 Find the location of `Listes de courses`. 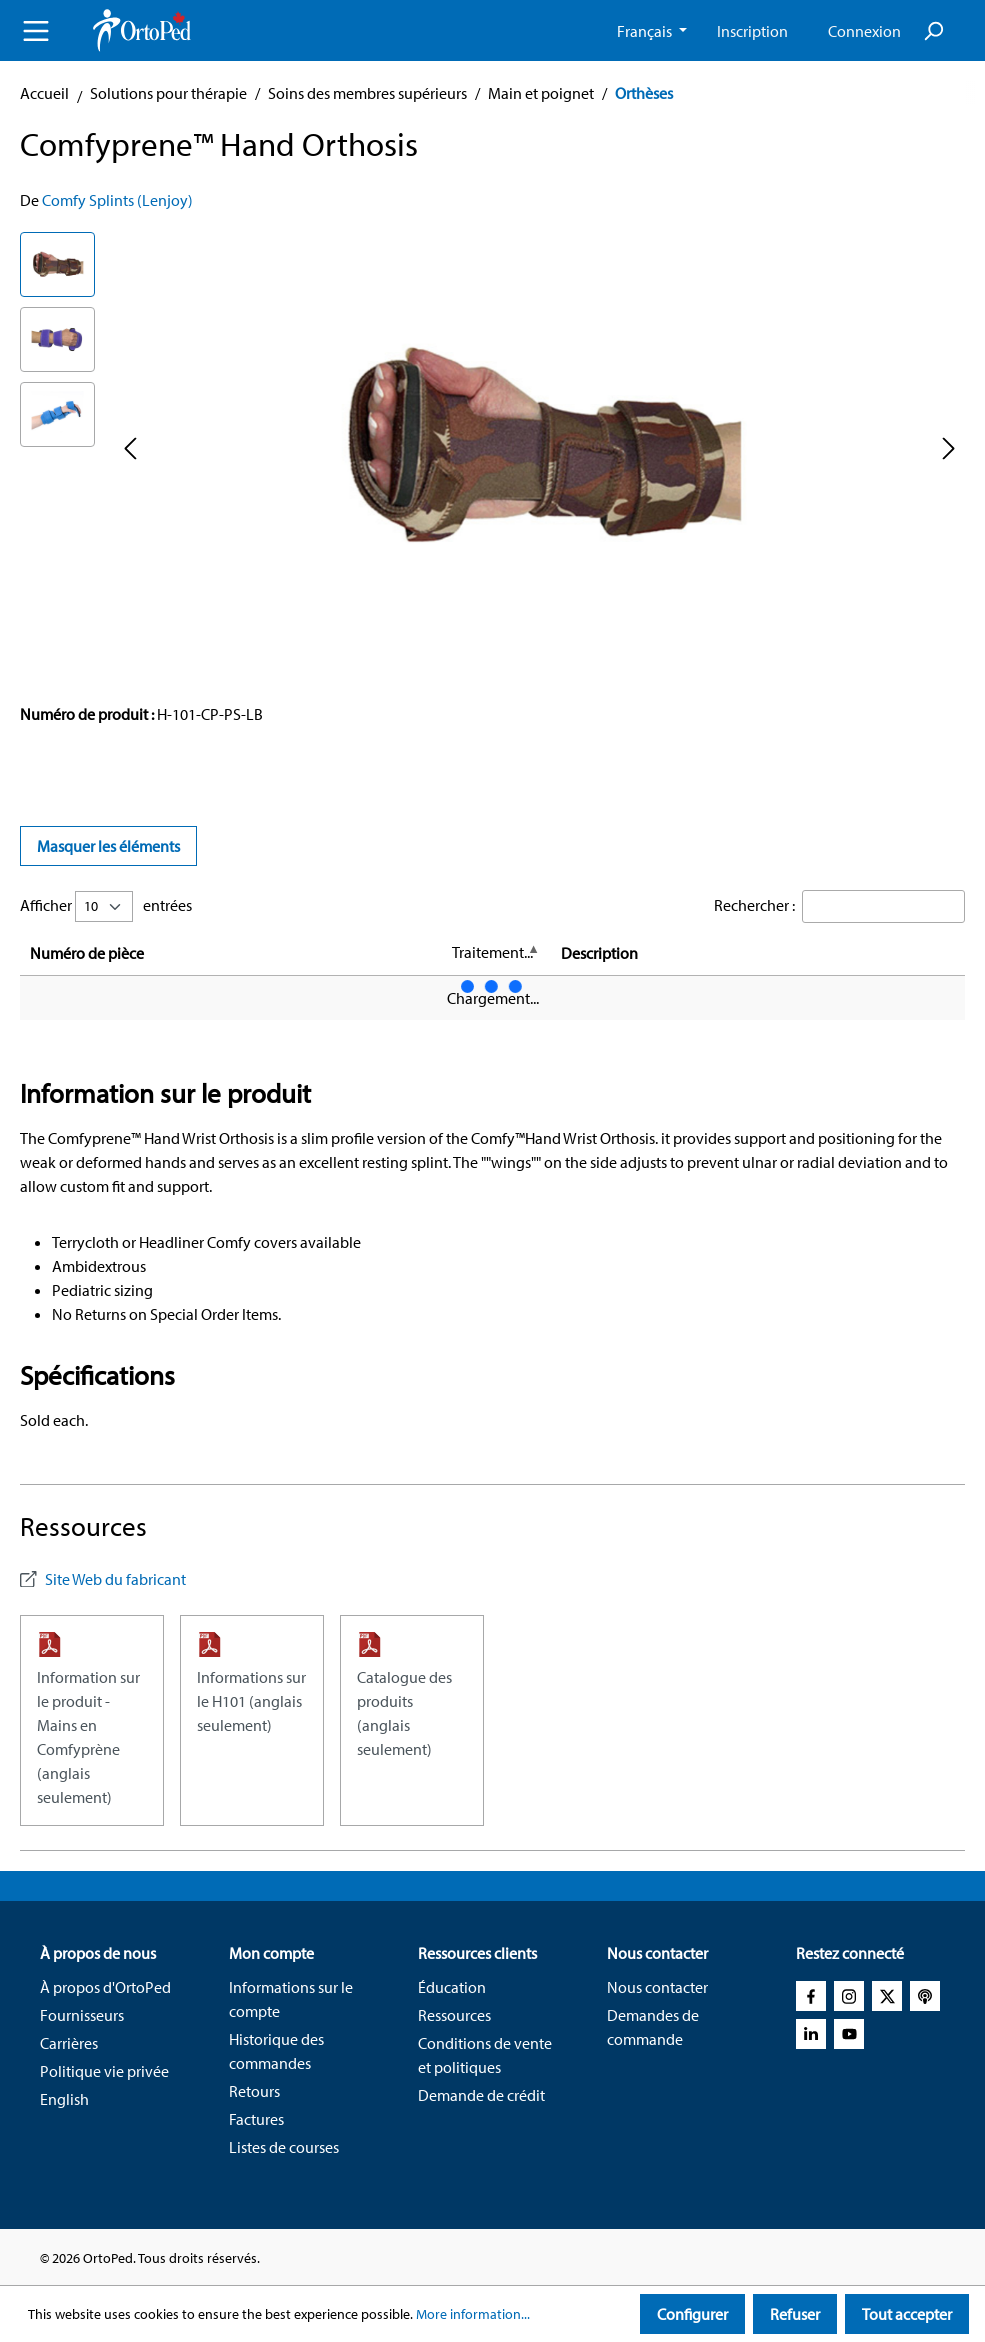

Listes de courses is located at coordinates (284, 2147).